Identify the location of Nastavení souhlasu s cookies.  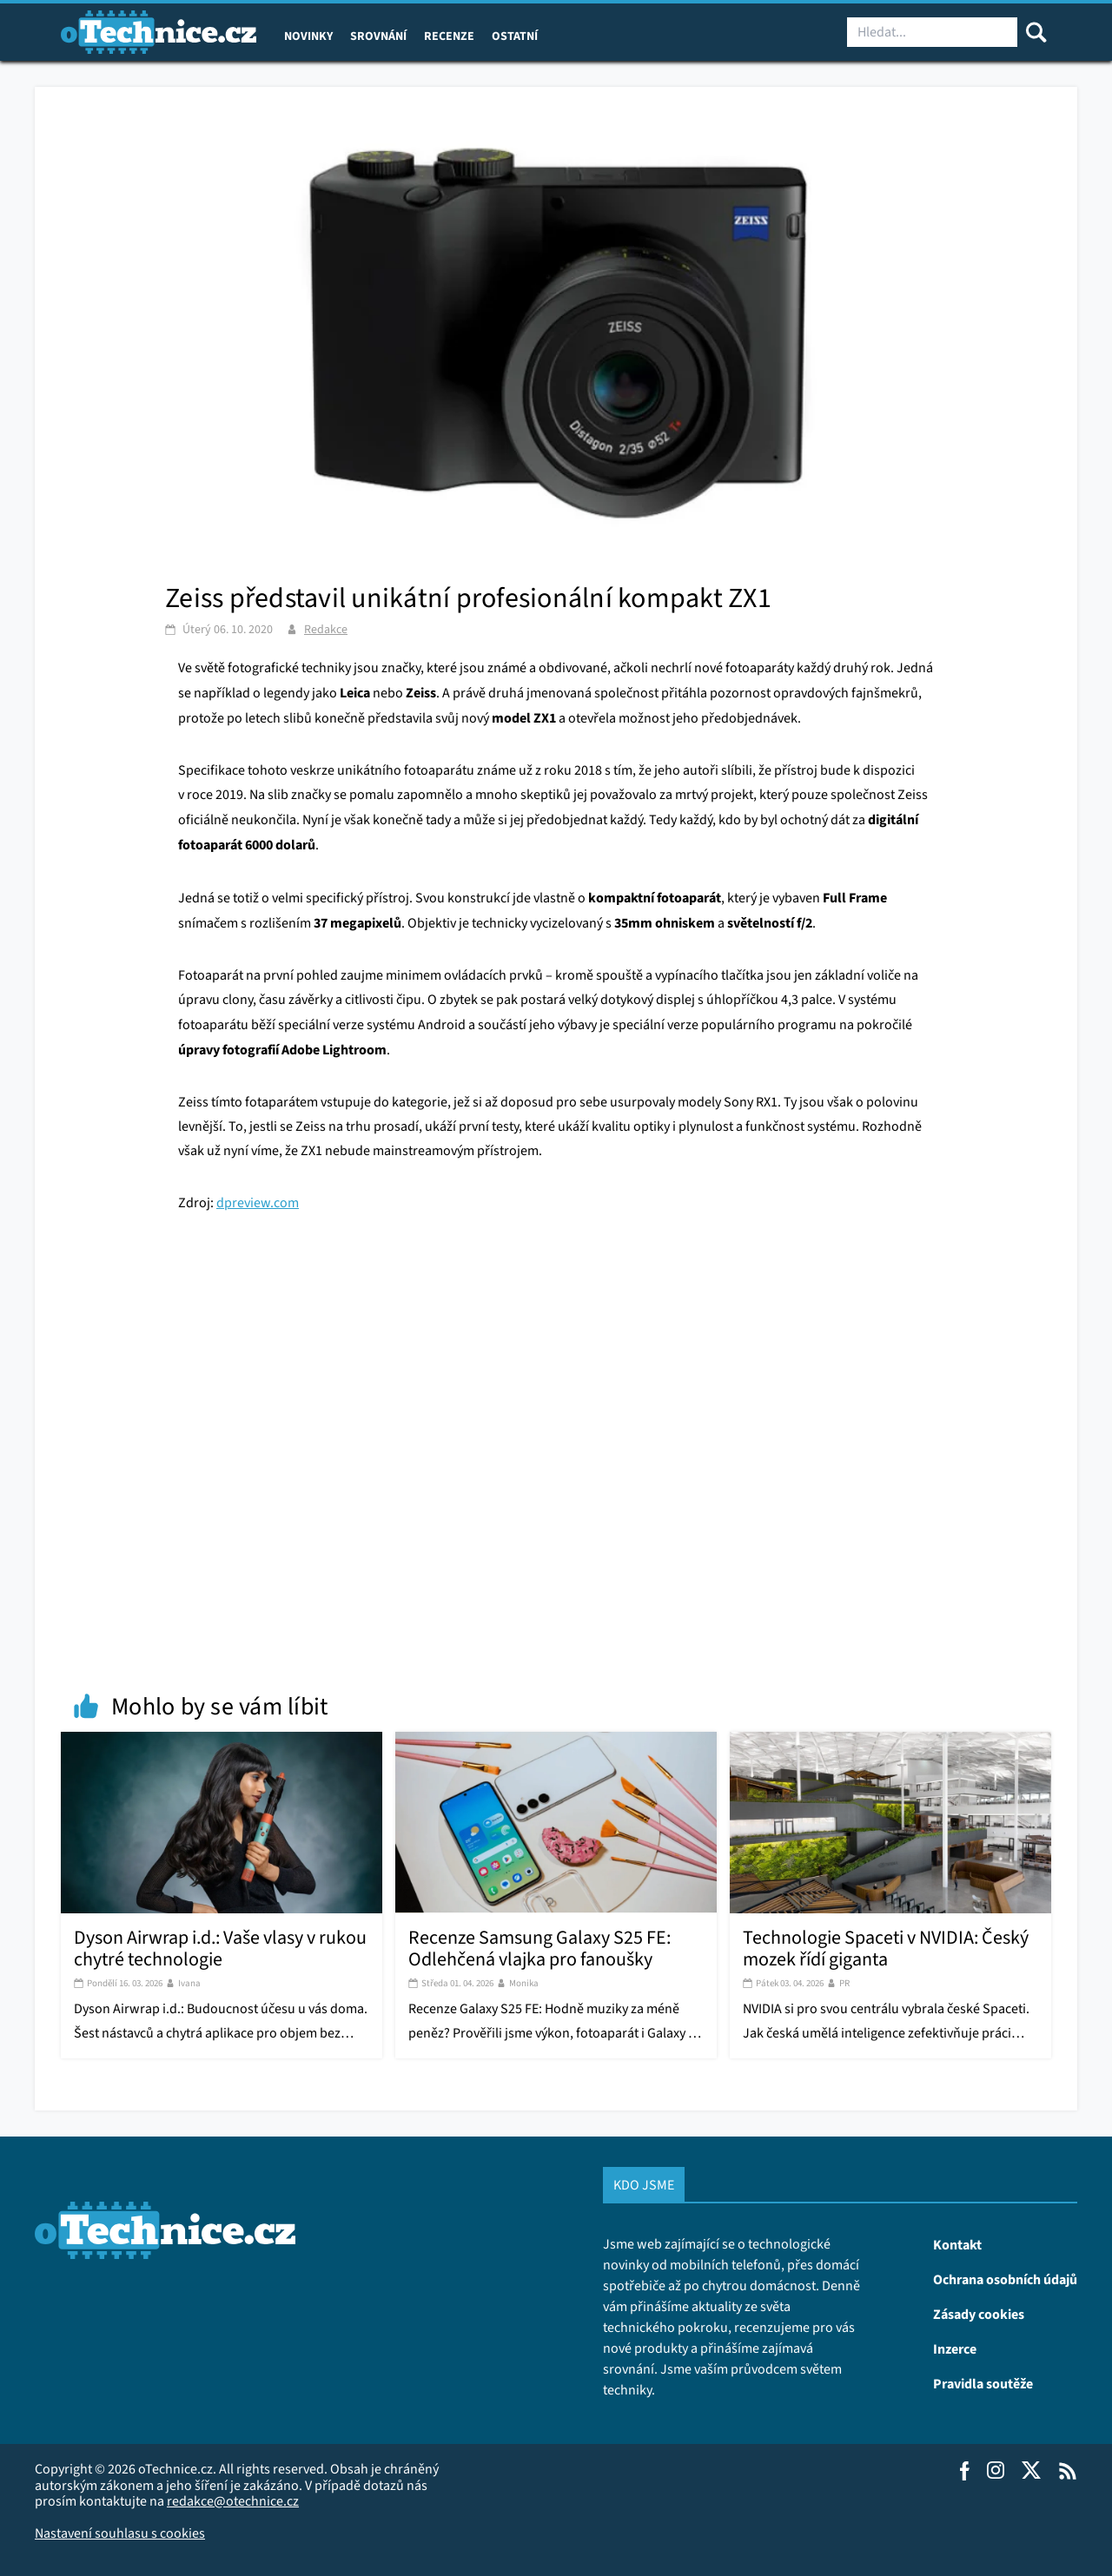
(120, 2533).